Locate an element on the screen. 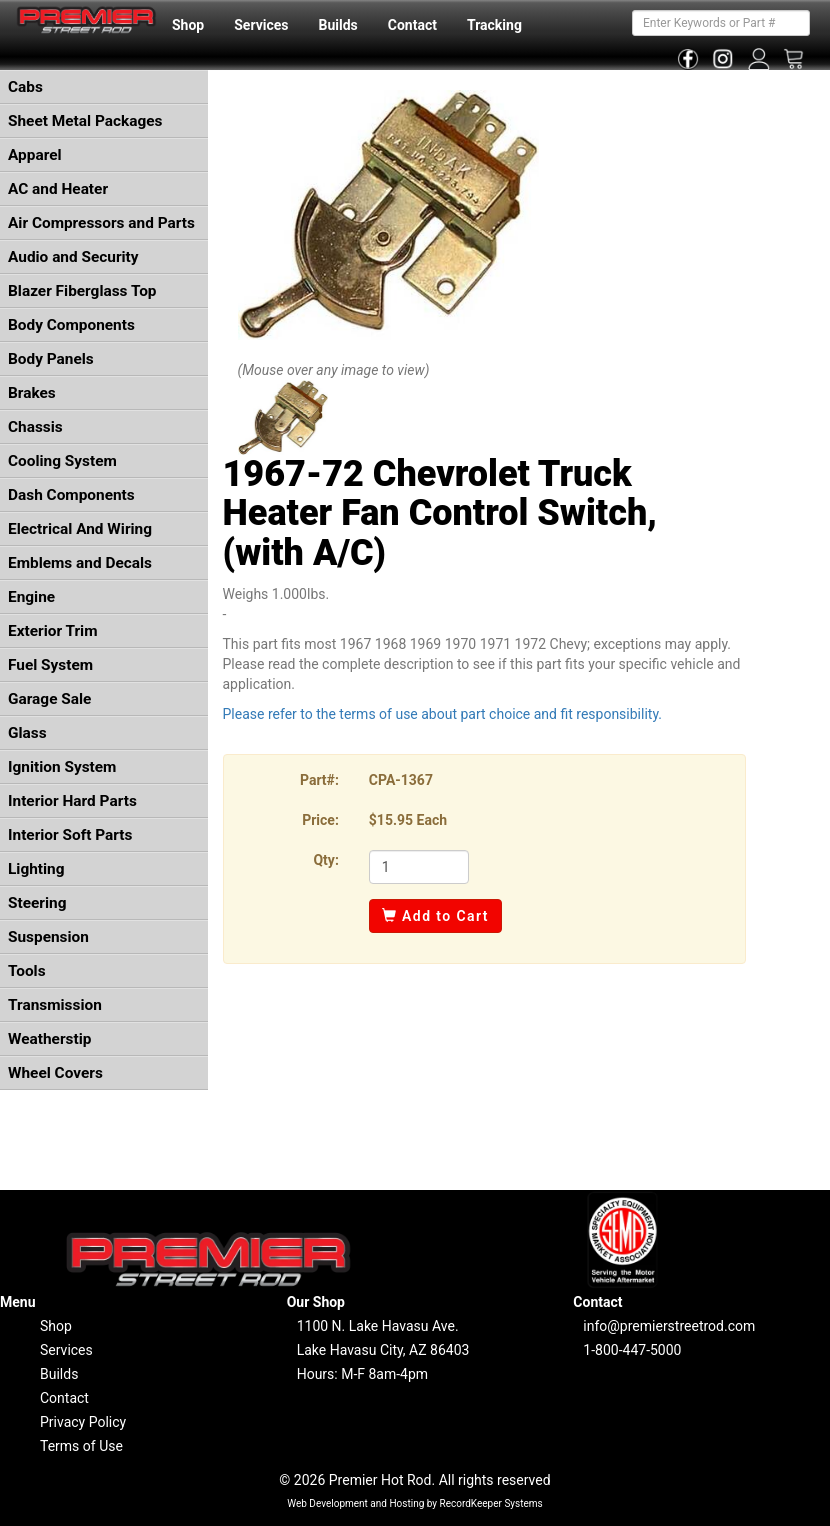 The height and width of the screenshot is (1526, 830). Body Components is located at coordinates (71, 325).